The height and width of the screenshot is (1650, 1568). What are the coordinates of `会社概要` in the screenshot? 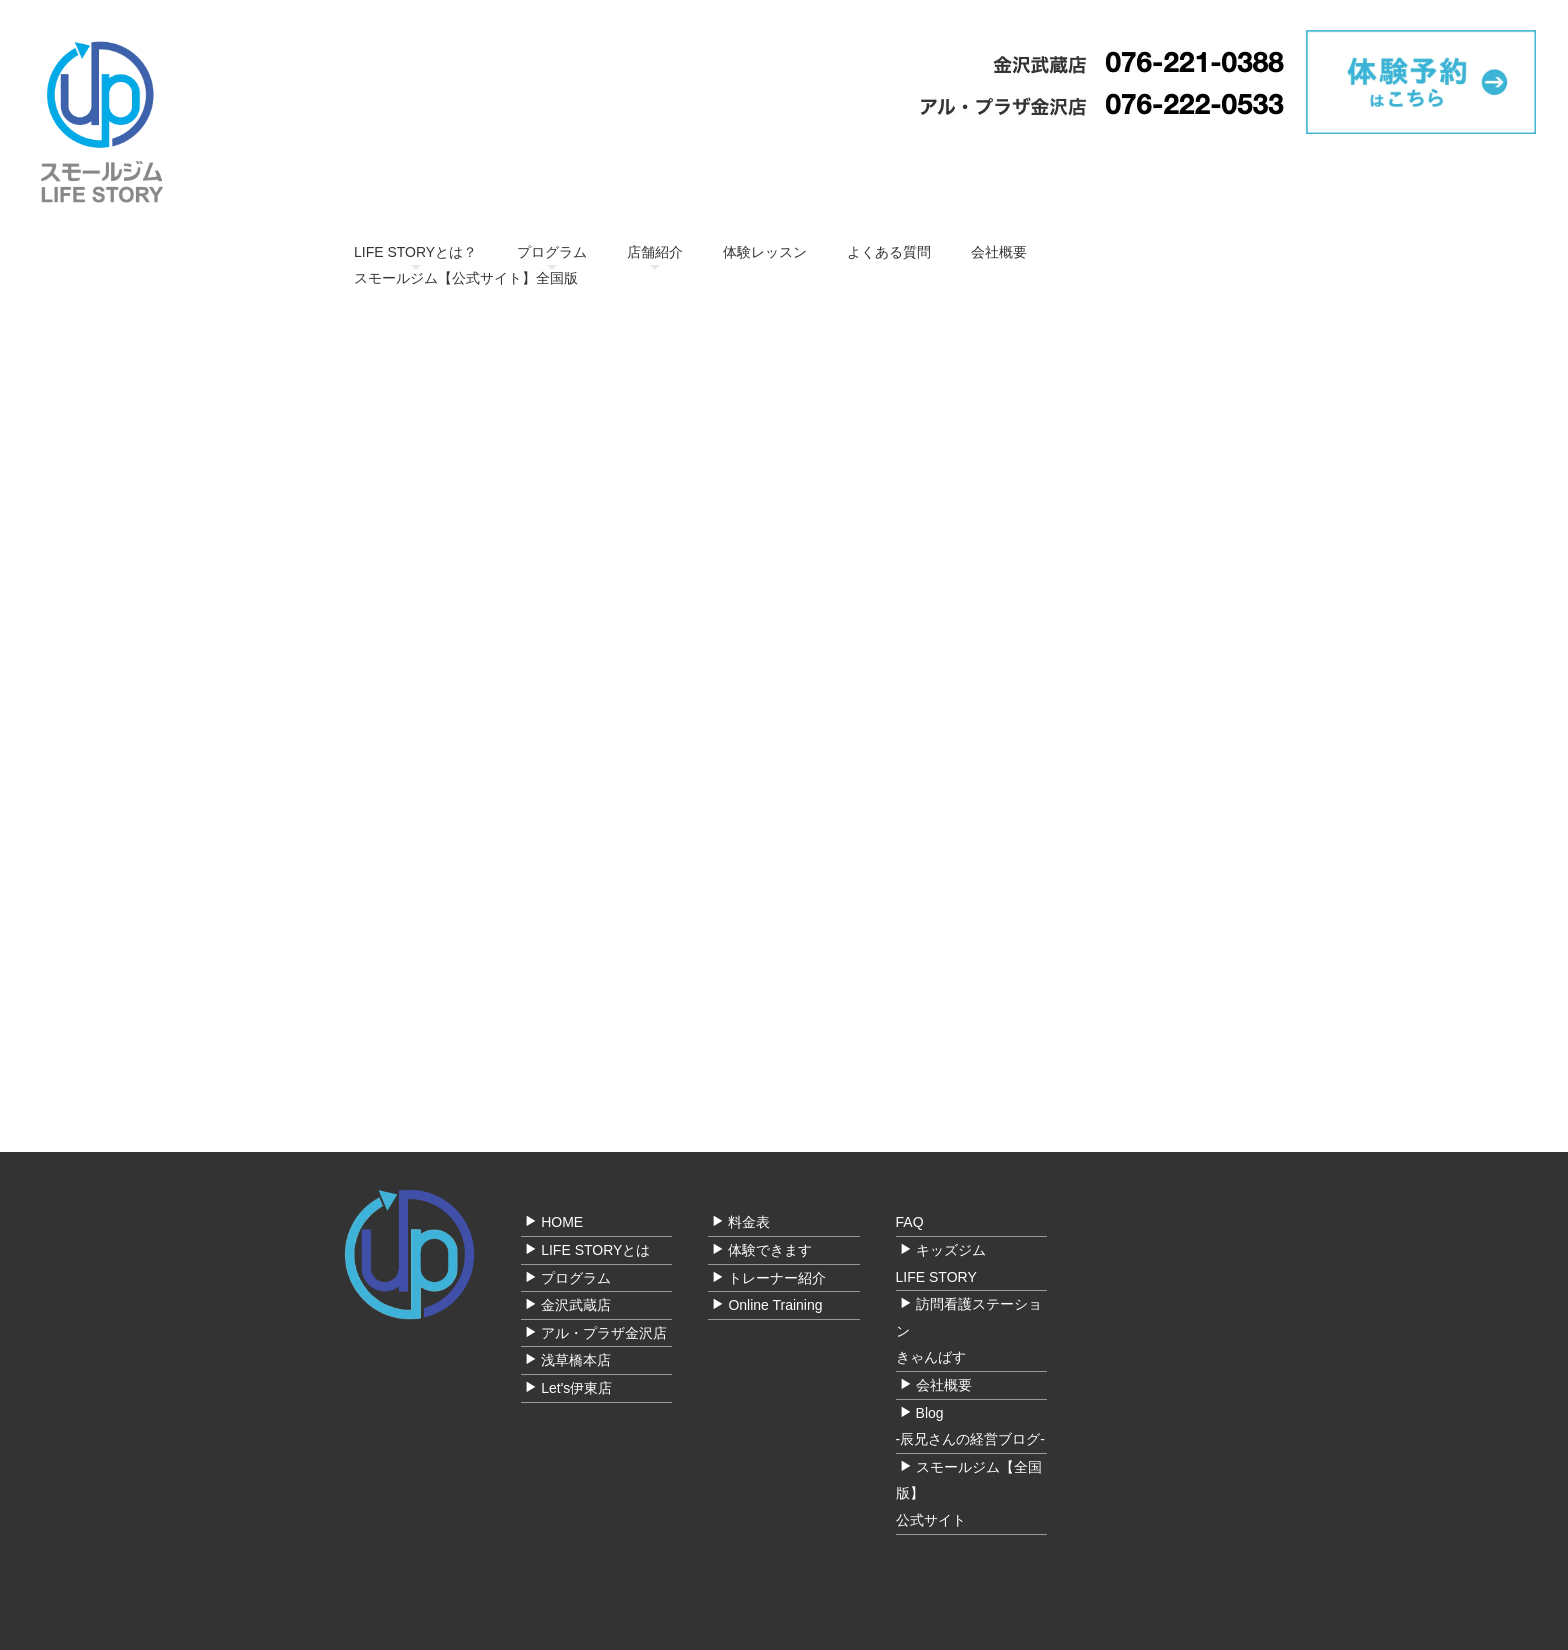 It's located at (999, 252).